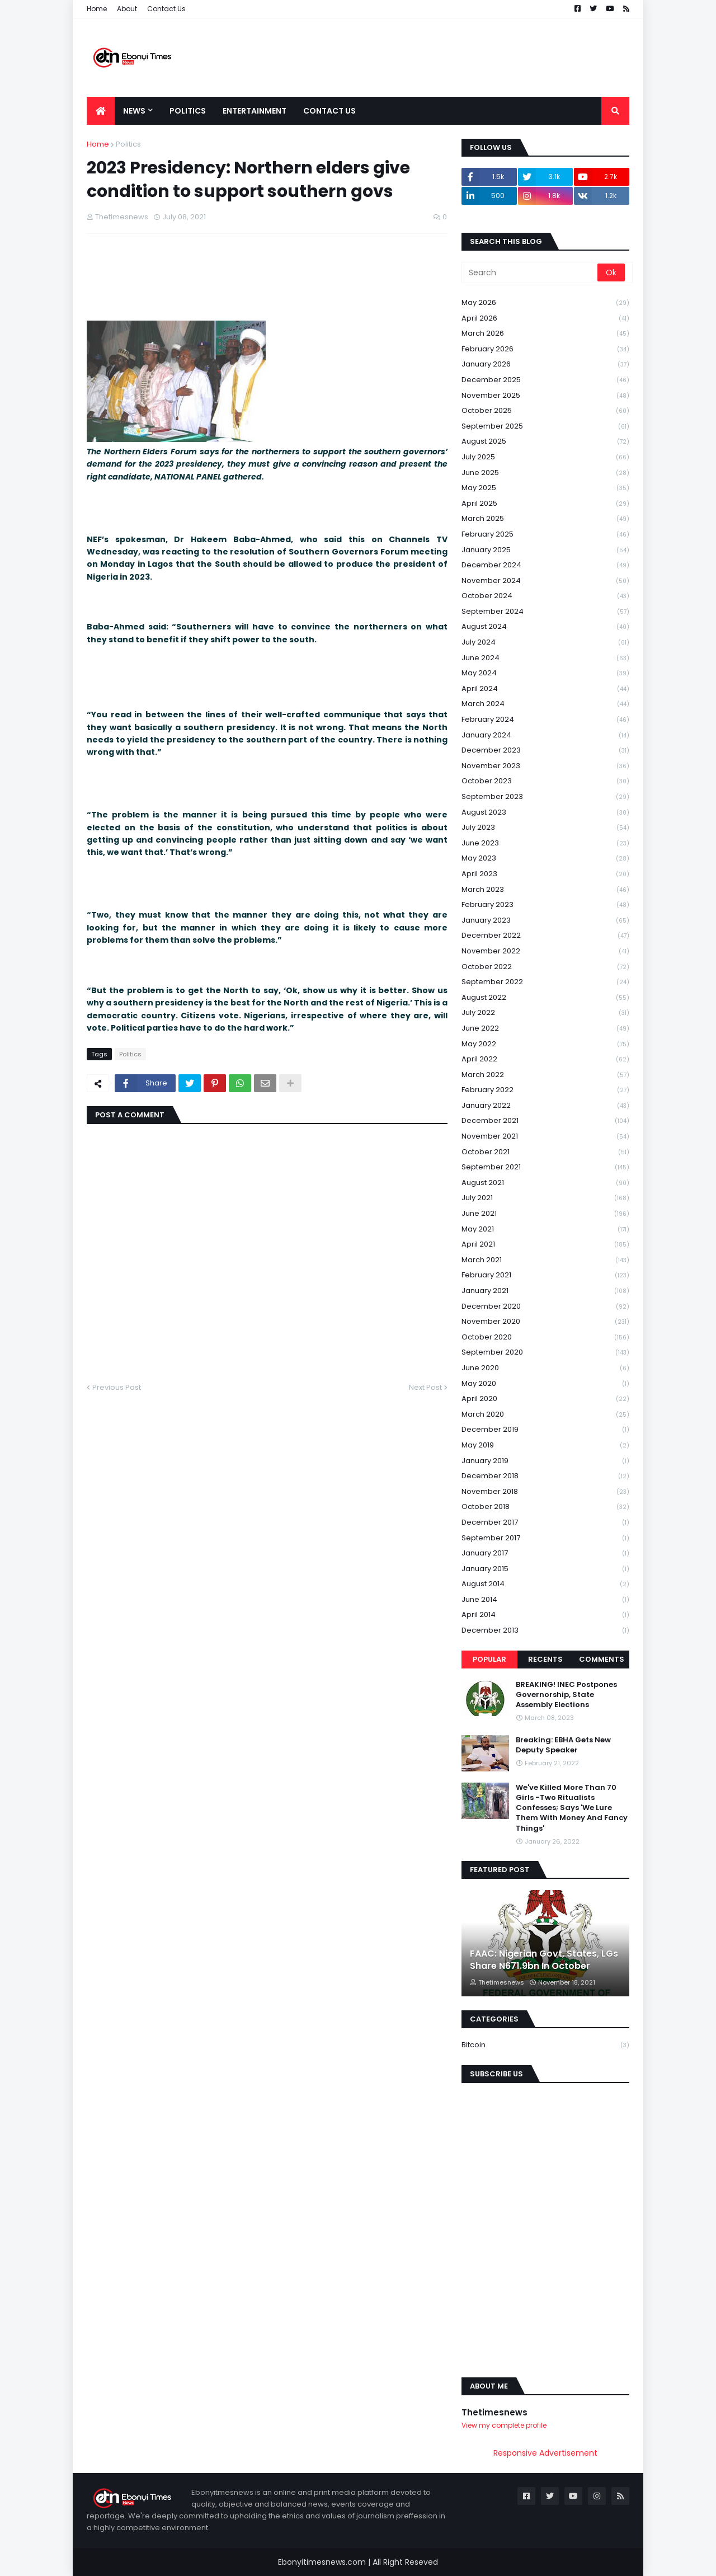  I want to click on Previous Post, so click(116, 1387).